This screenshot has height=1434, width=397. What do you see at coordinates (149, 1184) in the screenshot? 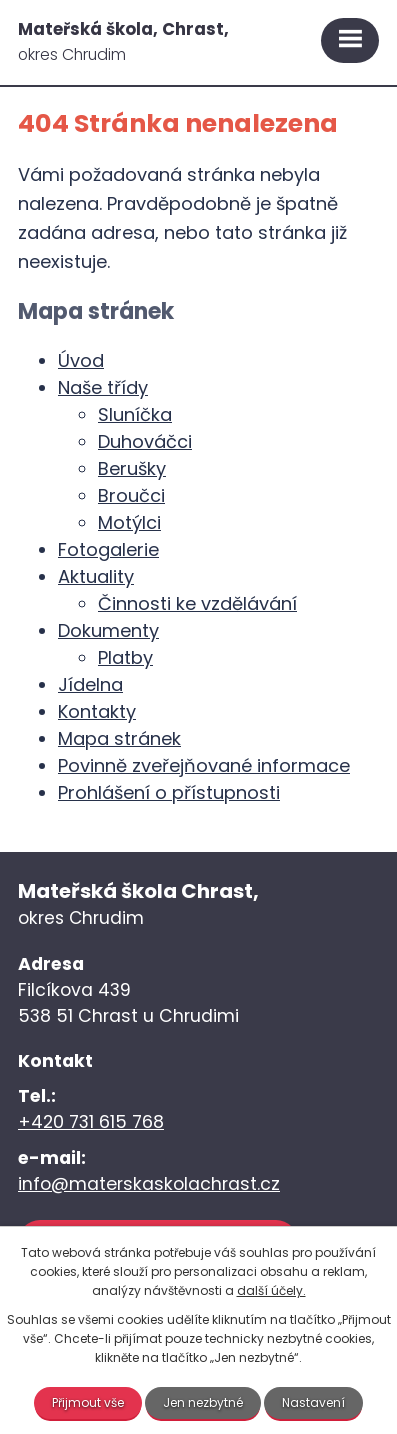
I see `info@materskaskolachrast.cz` at bounding box center [149, 1184].